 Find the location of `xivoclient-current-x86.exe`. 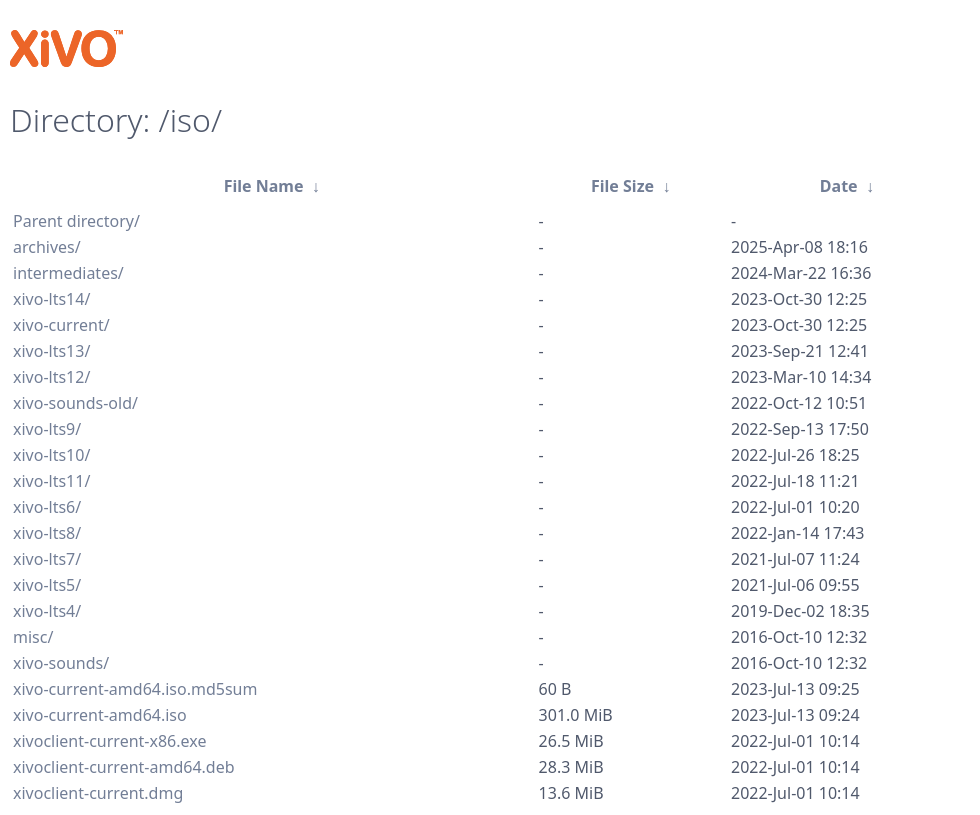

xivoclient-current-x86.exe is located at coordinates (109, 741).